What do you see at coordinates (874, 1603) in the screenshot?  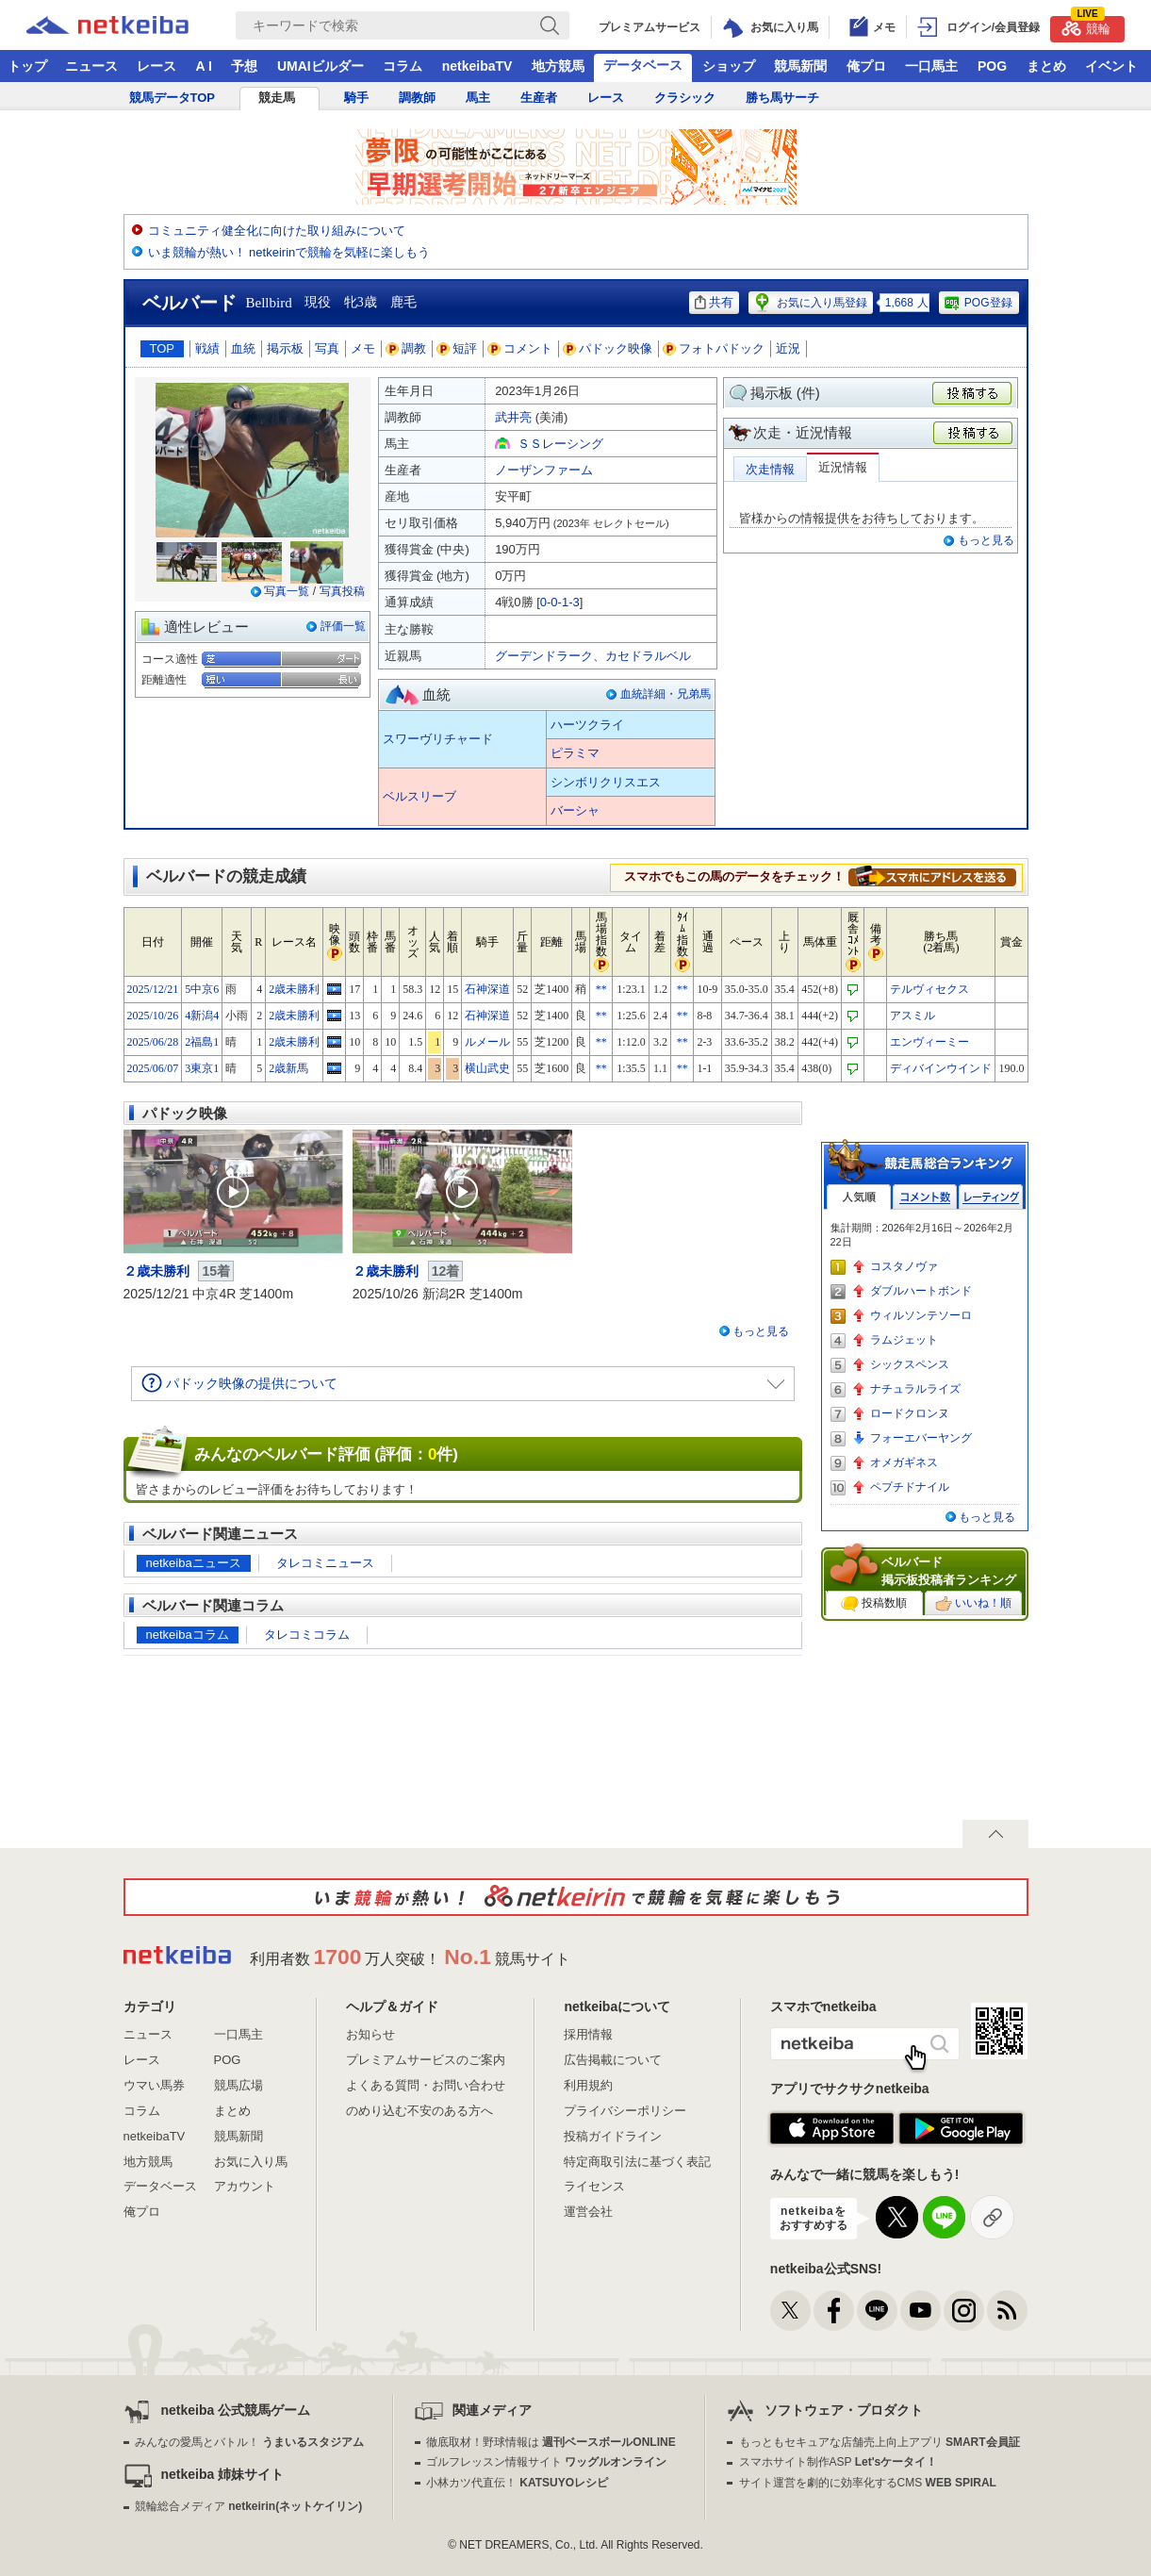 I see `投稿数順` at bounding box center [874, 1603].